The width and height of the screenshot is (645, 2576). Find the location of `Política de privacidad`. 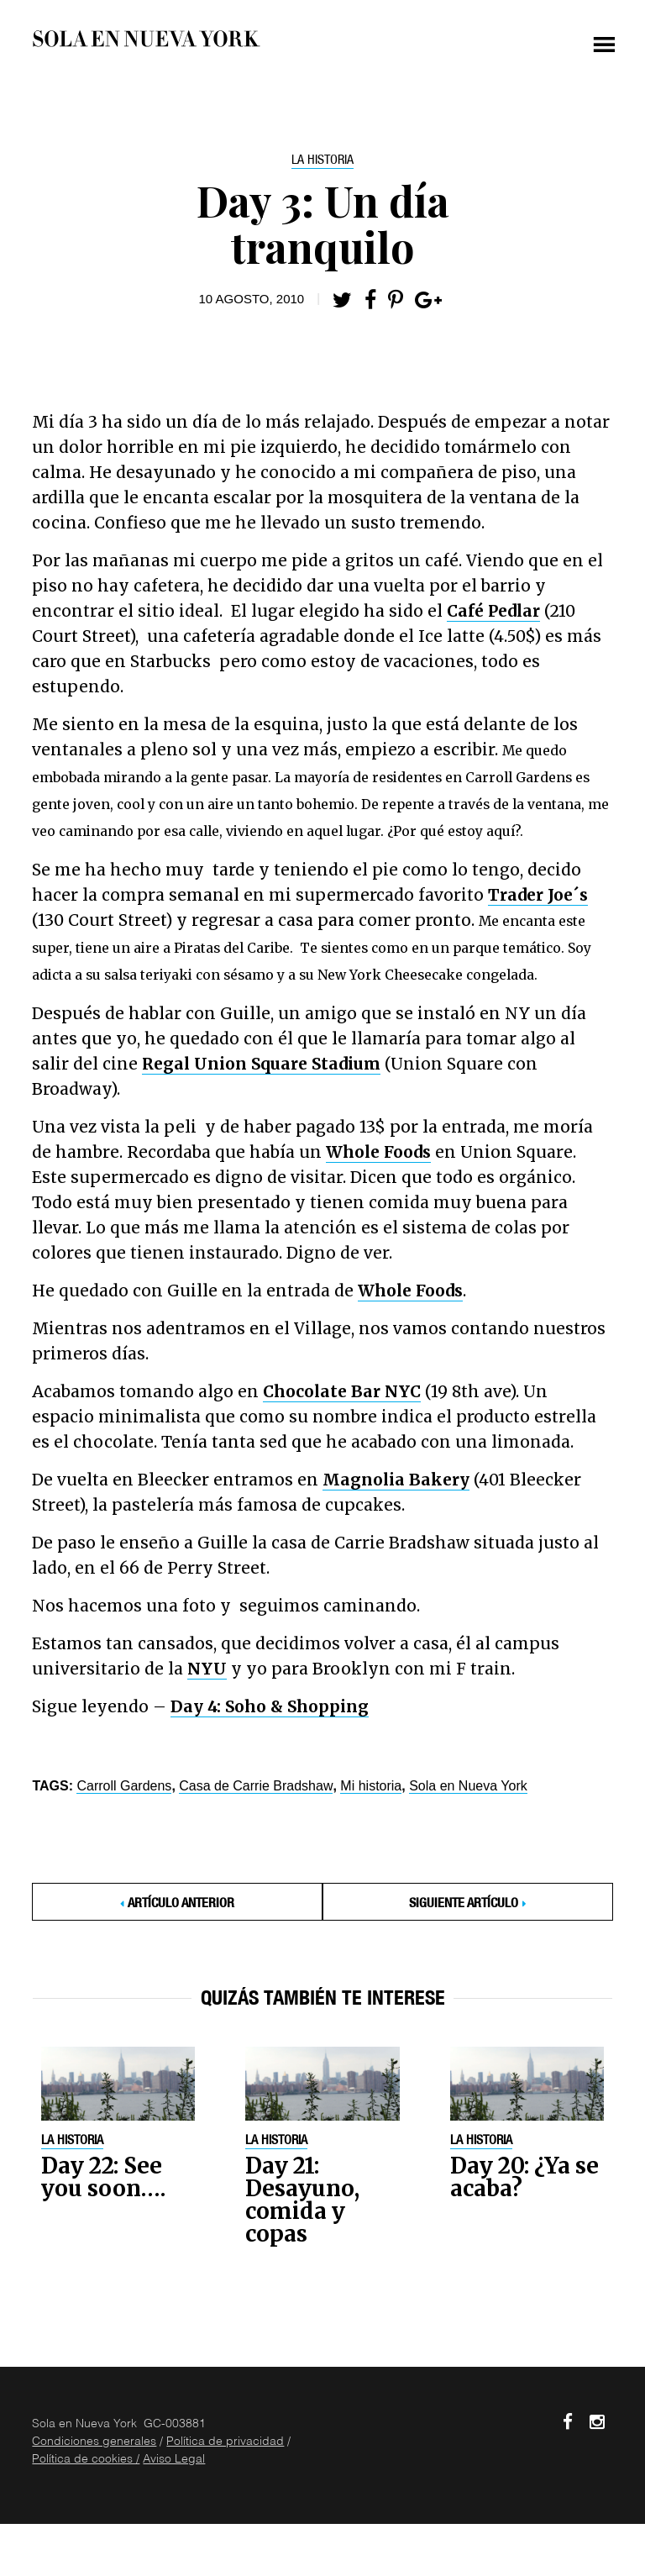

Política de privacidad is located at coordinates (225, 2442).